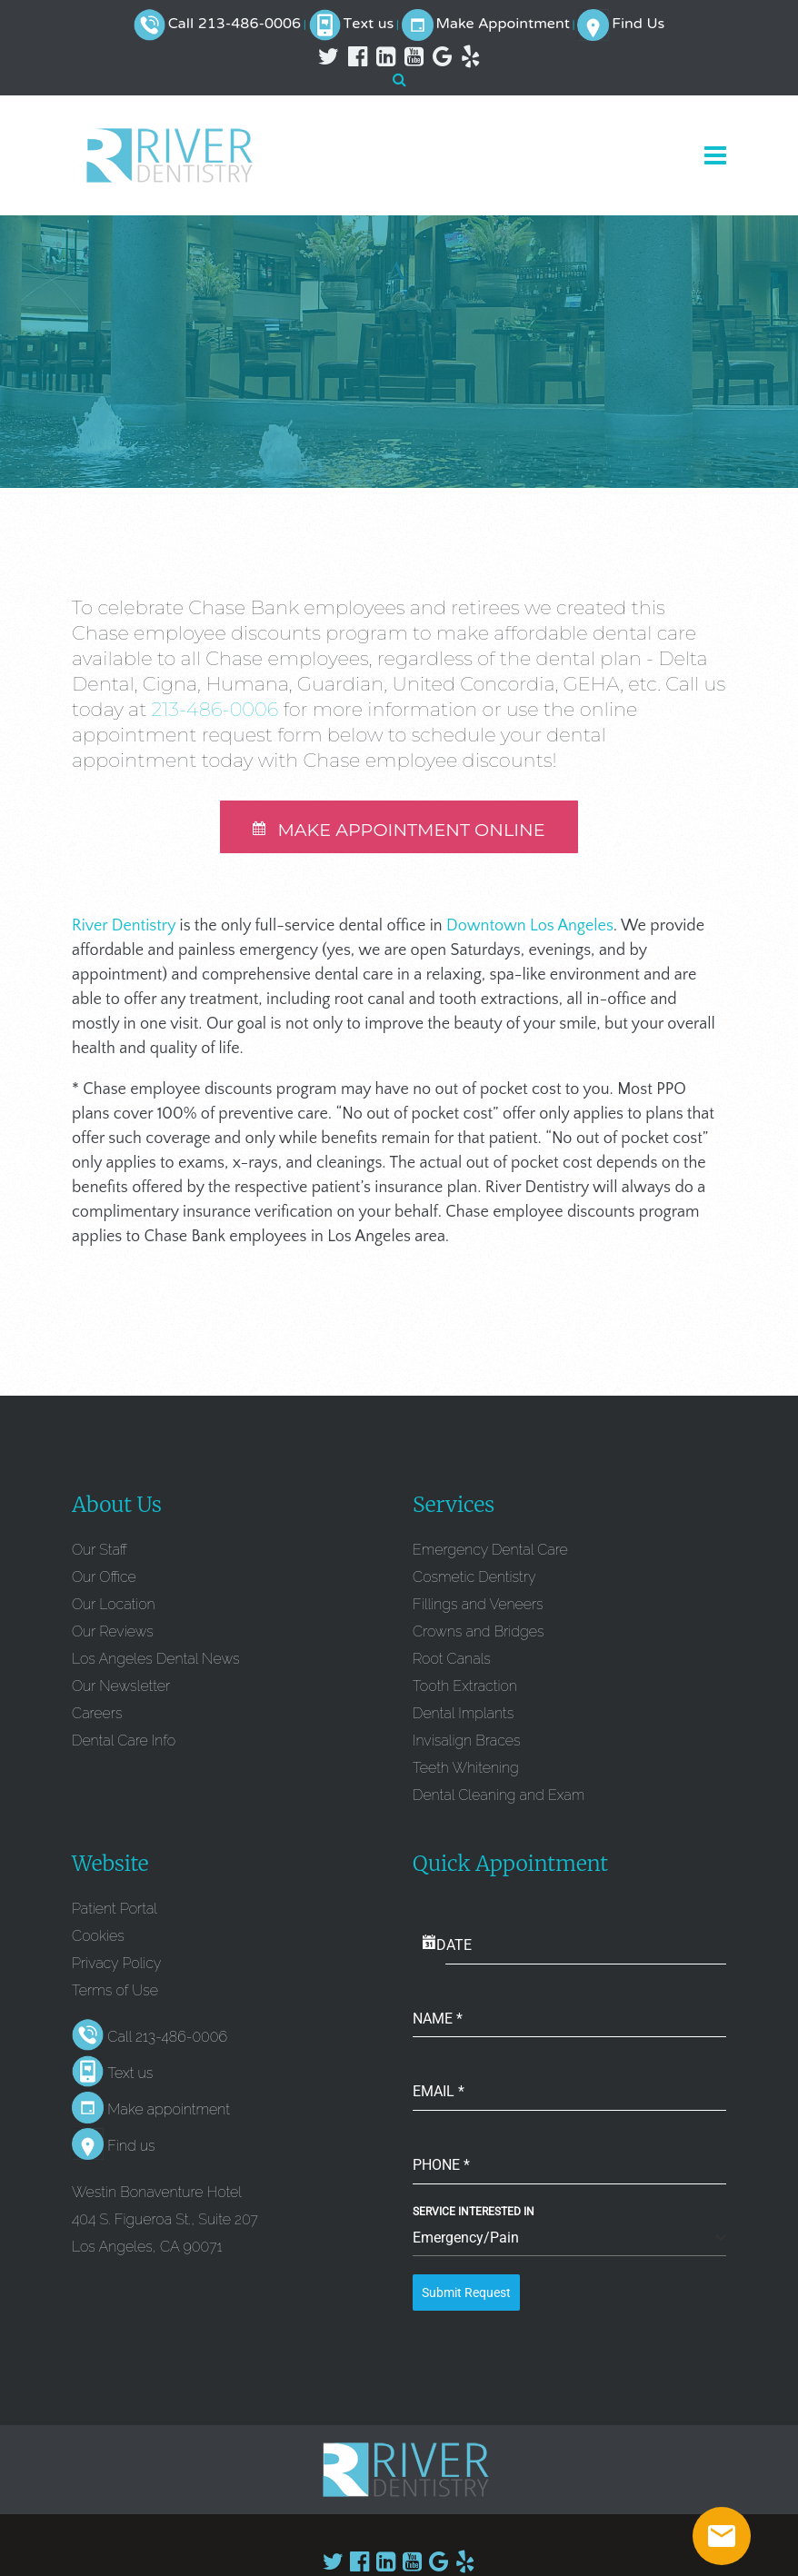  Describe the element at coordinates (113, 1634) in the screenshot. I see `Our Reviews` at that location.